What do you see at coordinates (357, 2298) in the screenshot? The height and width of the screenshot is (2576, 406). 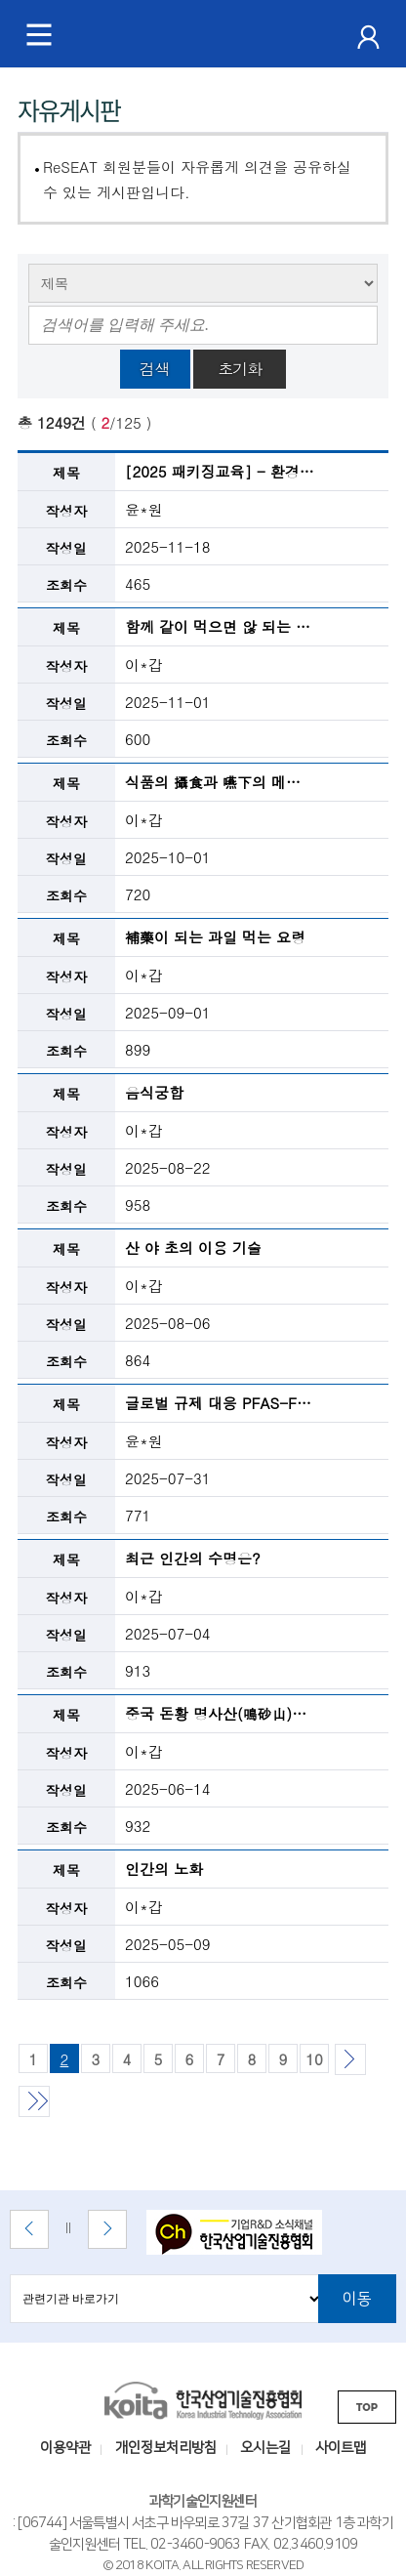 I see `이동` at bounding box center [357, 2298].